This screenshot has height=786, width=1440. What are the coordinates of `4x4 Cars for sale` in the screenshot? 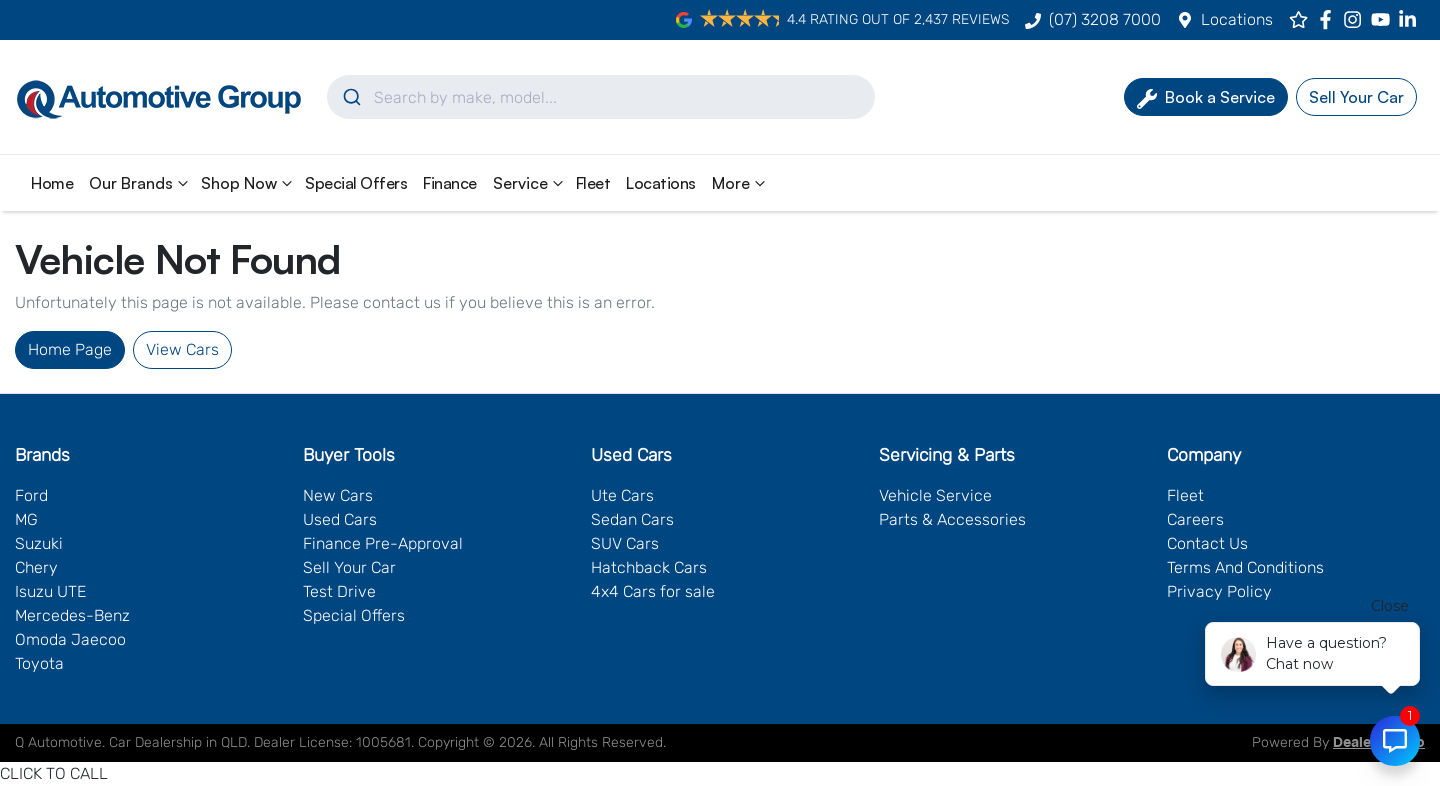 It's located at (653, 591).